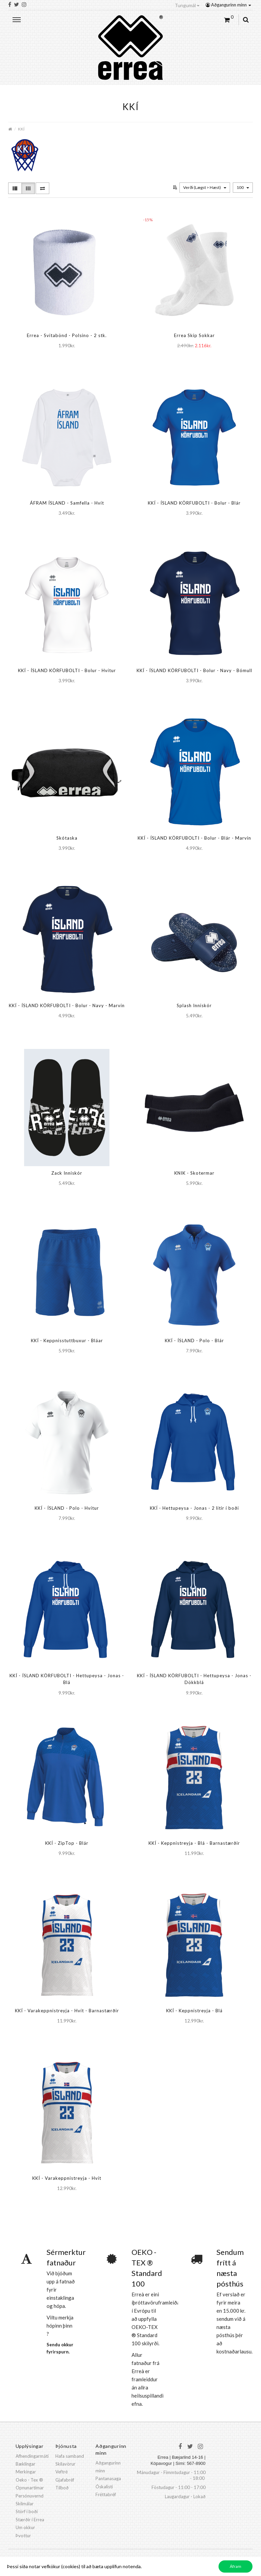 This screenshot has height=2576, width=261. What do you see at coordinates (194, 335) in the screenshot?
I see `Errea Skip Sokkar` at bounding box center [194, 335].